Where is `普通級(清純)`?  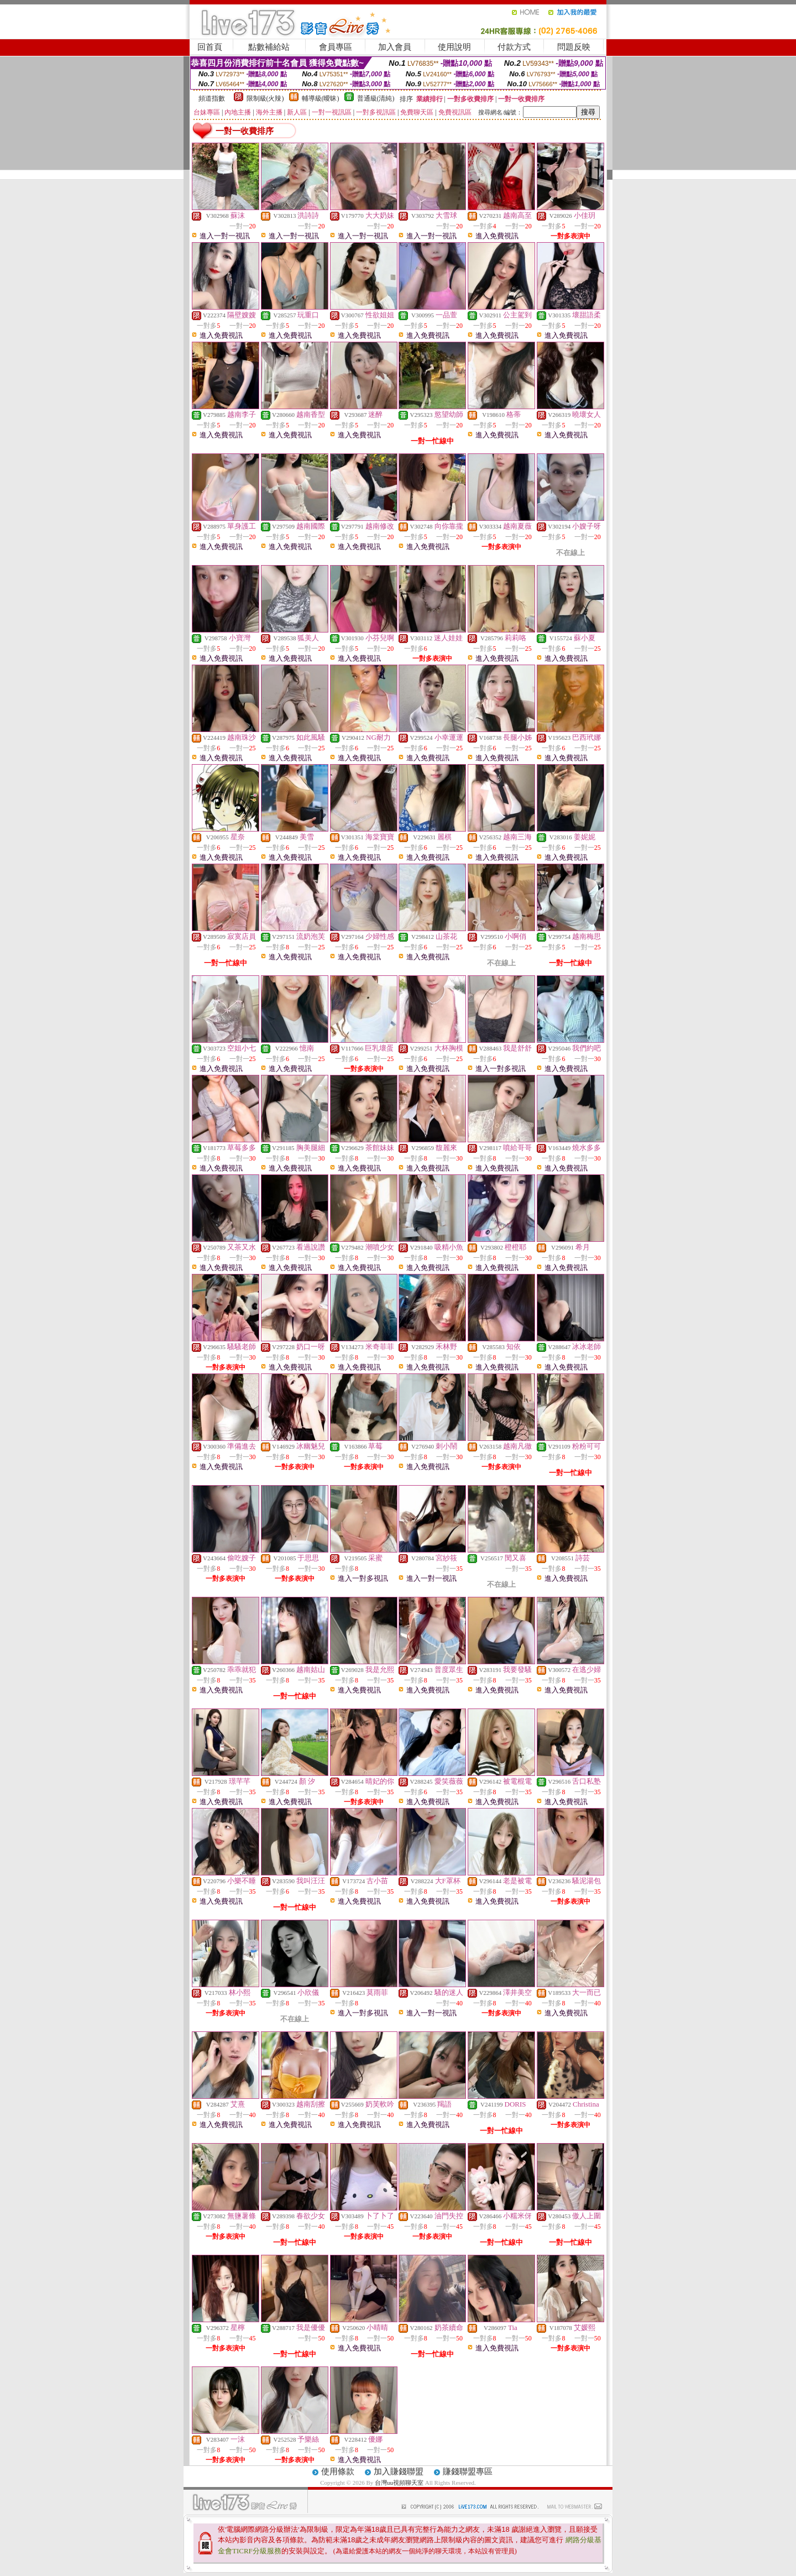 普通級(清純) is located at coordinates (376, 98).